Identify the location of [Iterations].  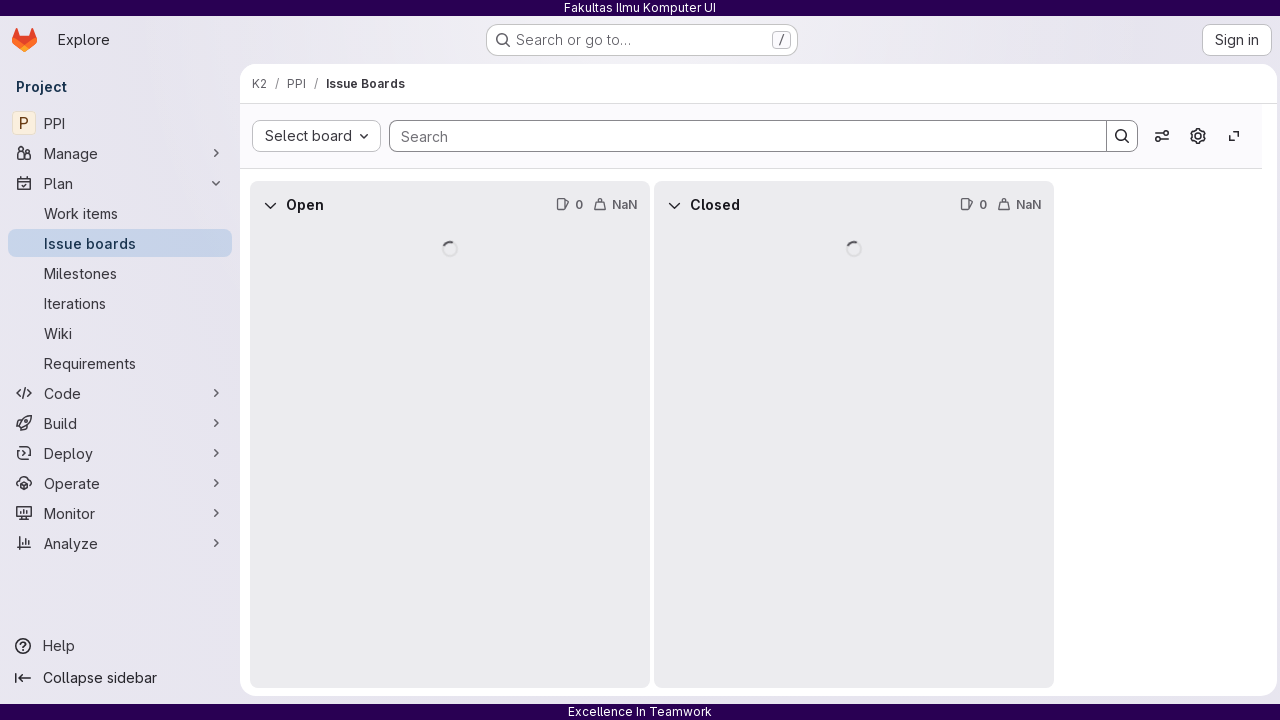
(120, 303).